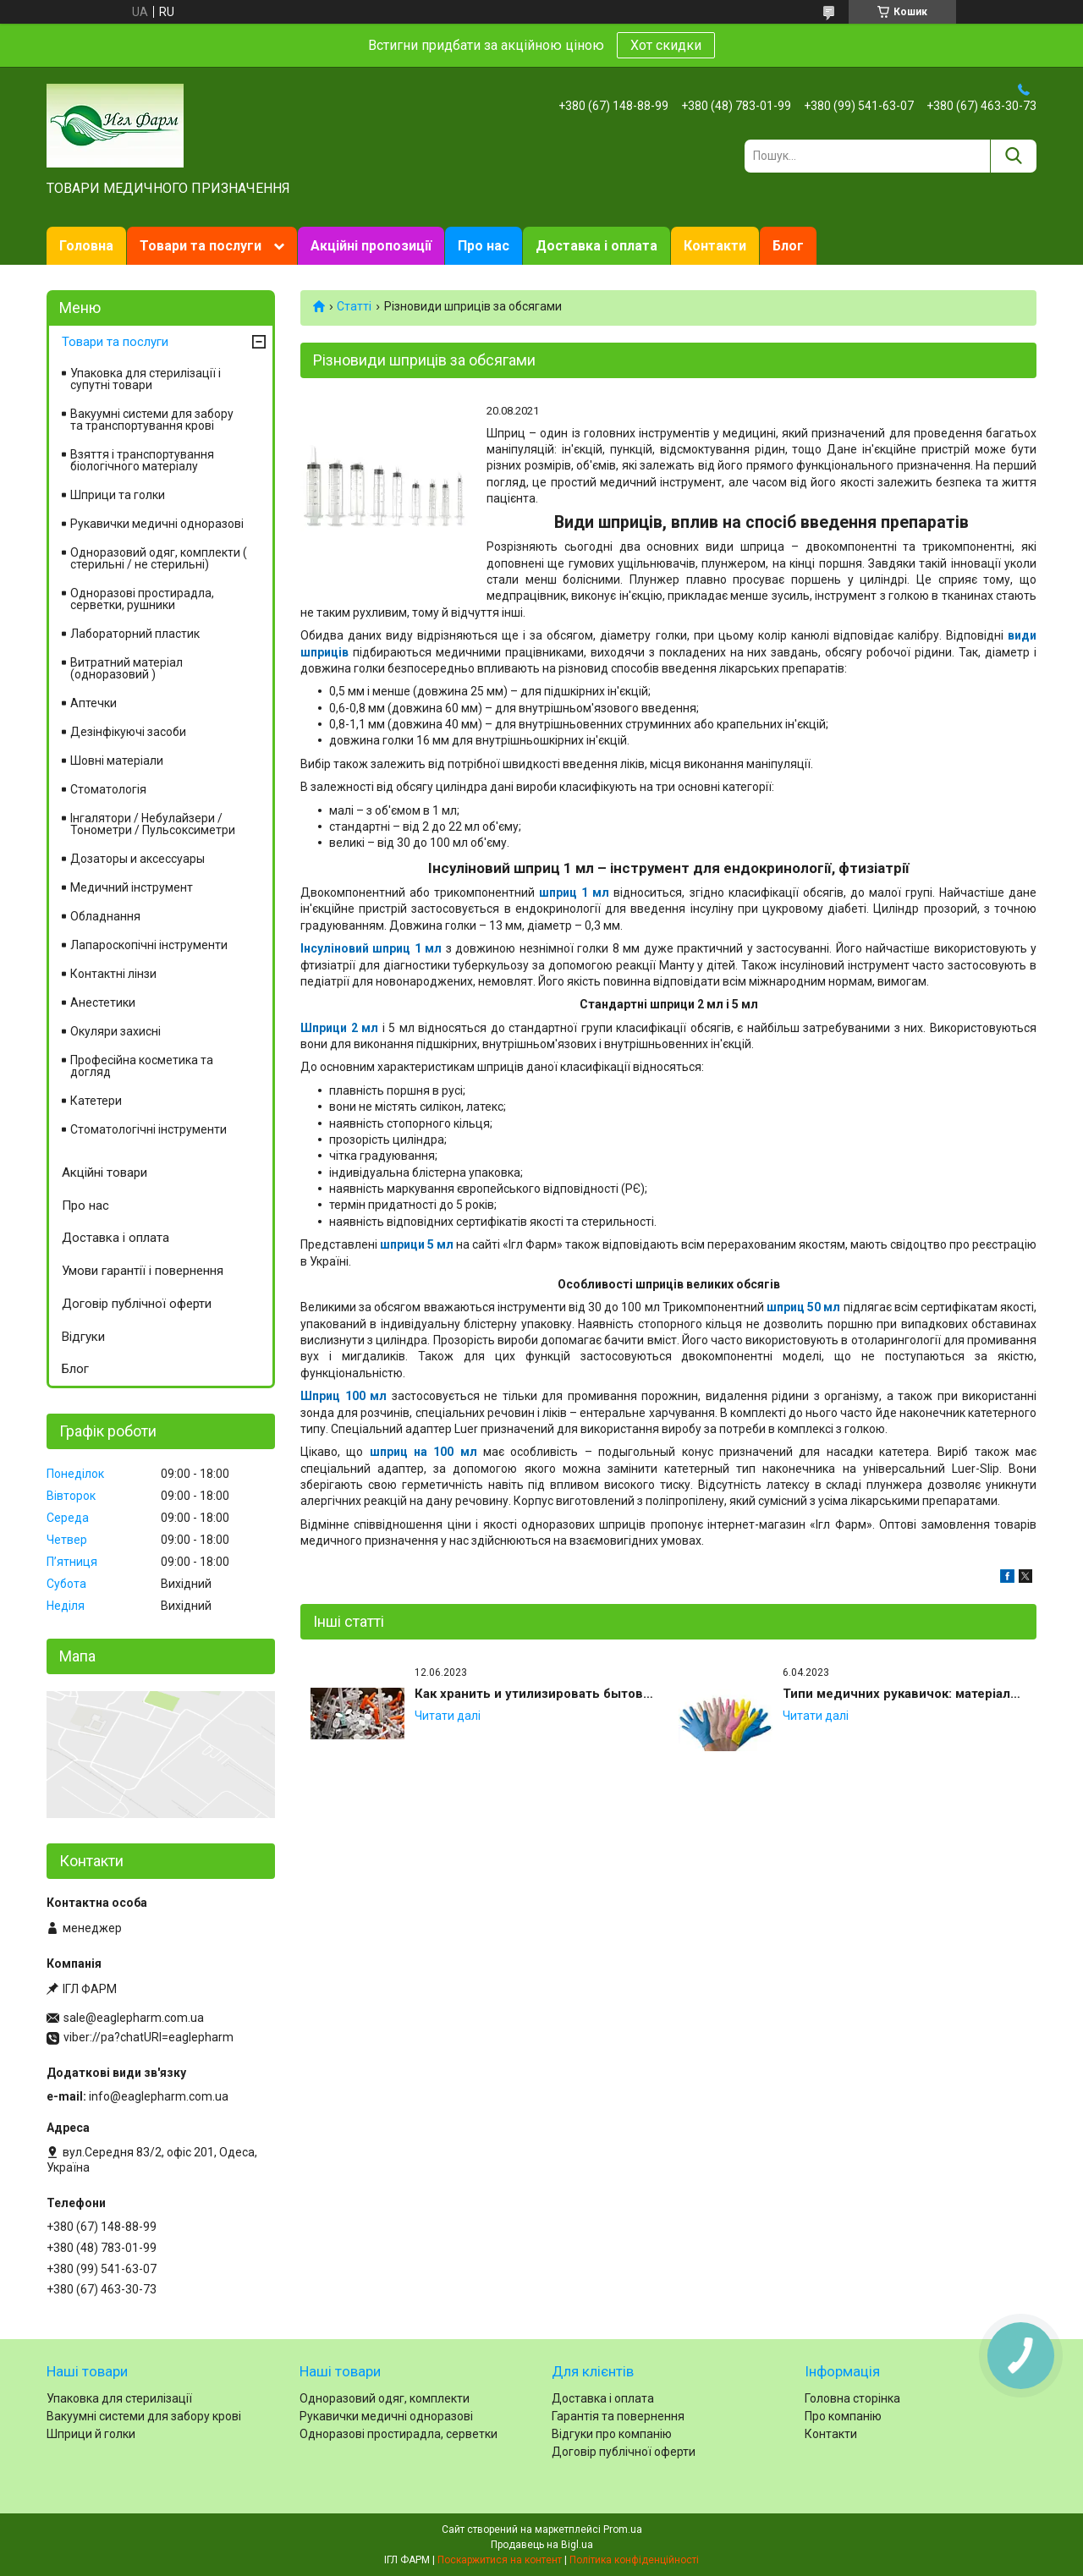 The width and height of the screenshot is (1083, 2576). I want to click on Одноразові простирадла, серветки, so click(399, 2434).